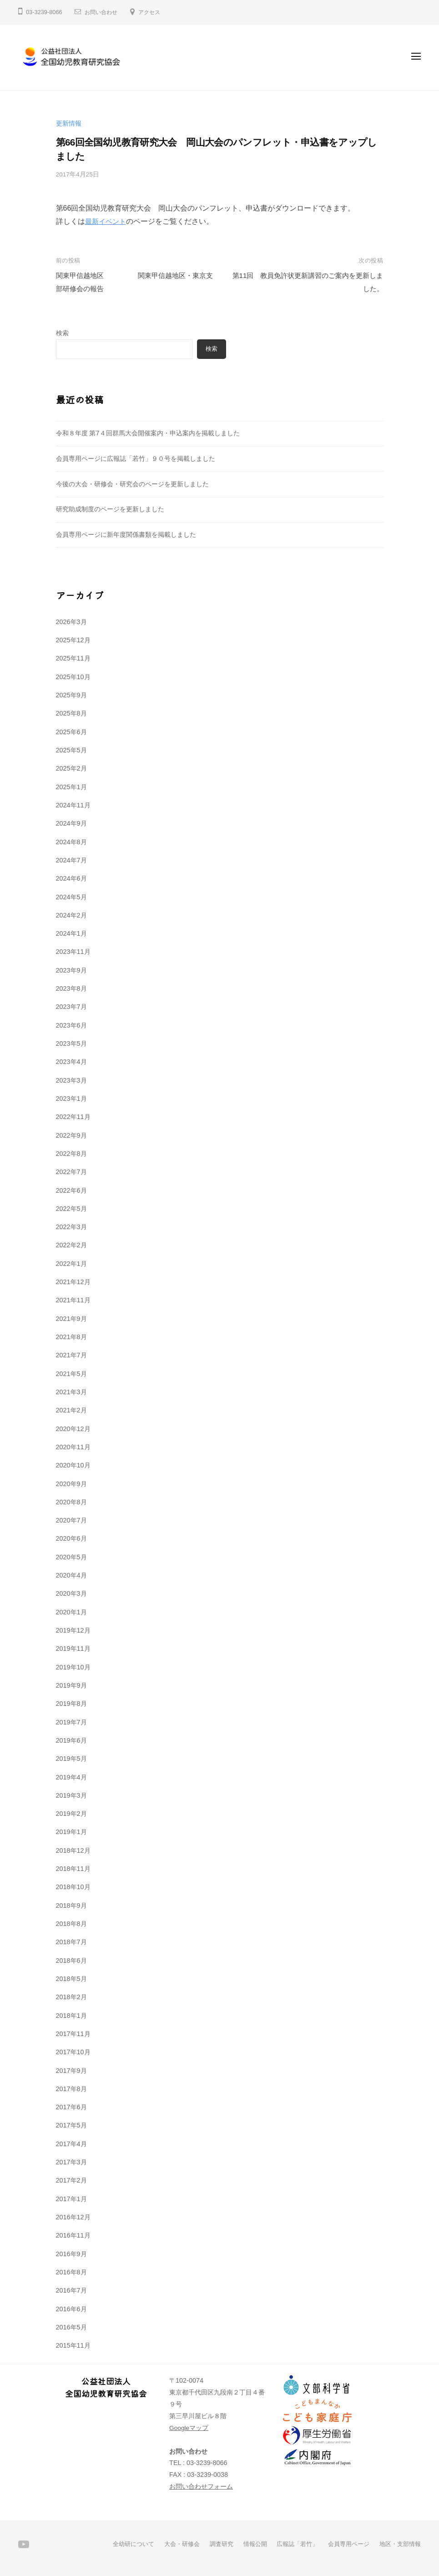 The width and height of the screenshot is (439, 2576). Describe the element at coordinates (71, 1355) in the screenshot. I see `2021年7月` at that location.